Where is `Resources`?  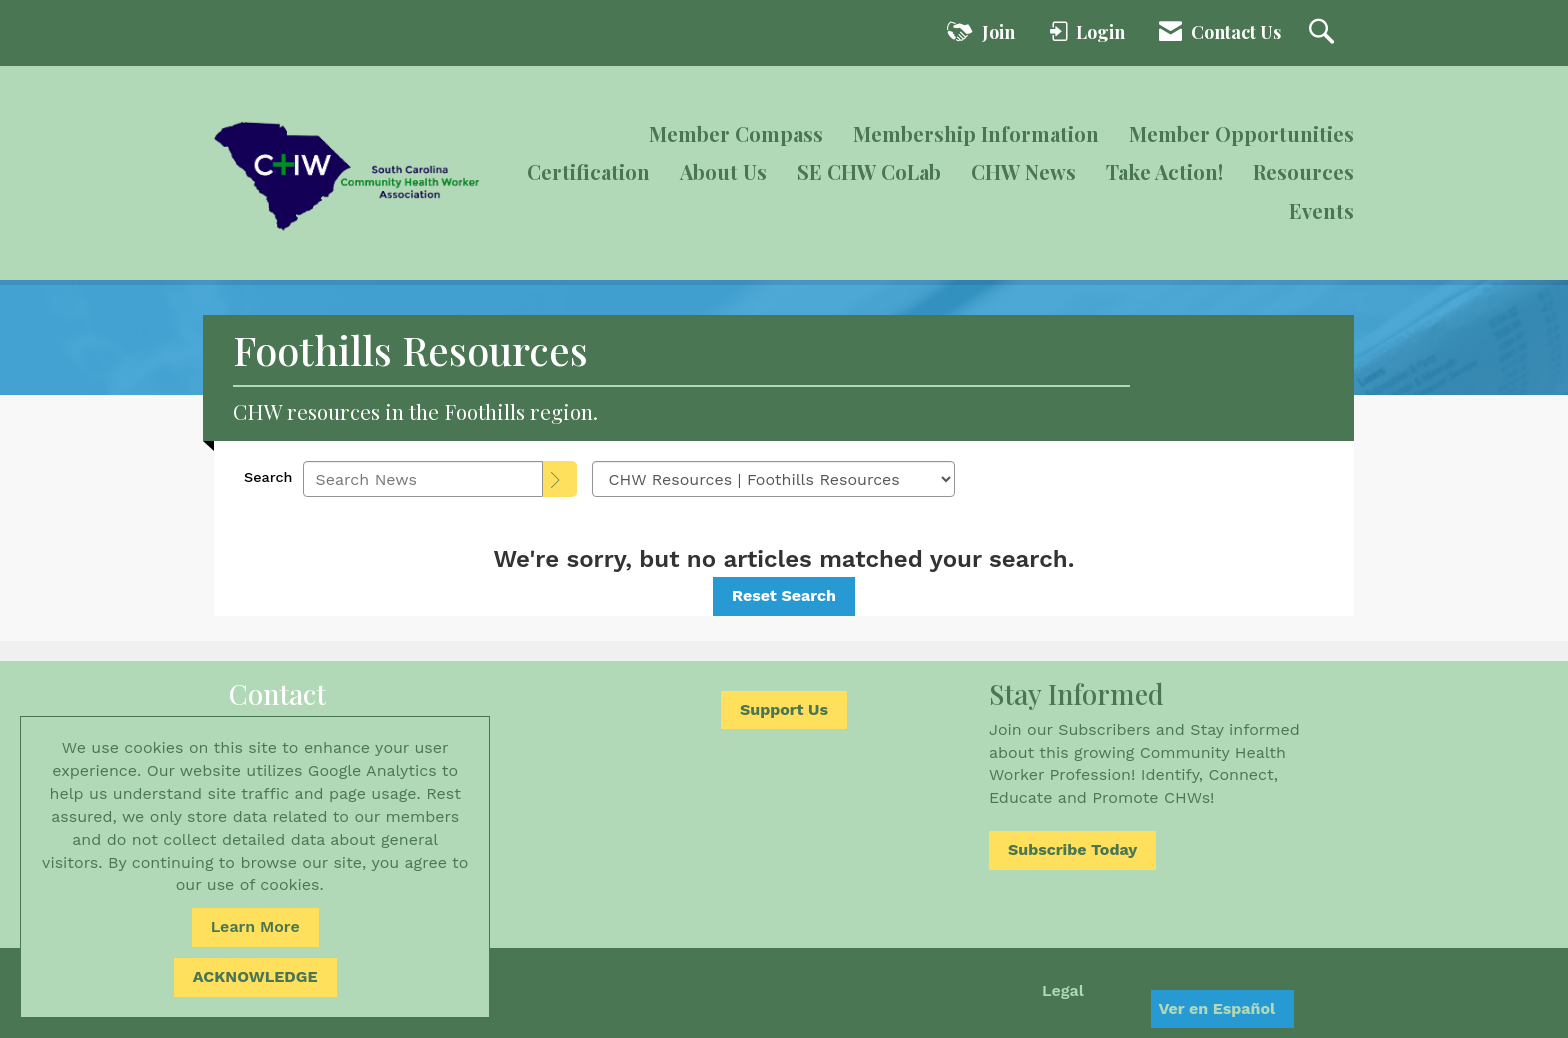 Resources is located at coordinates (1303, 171).